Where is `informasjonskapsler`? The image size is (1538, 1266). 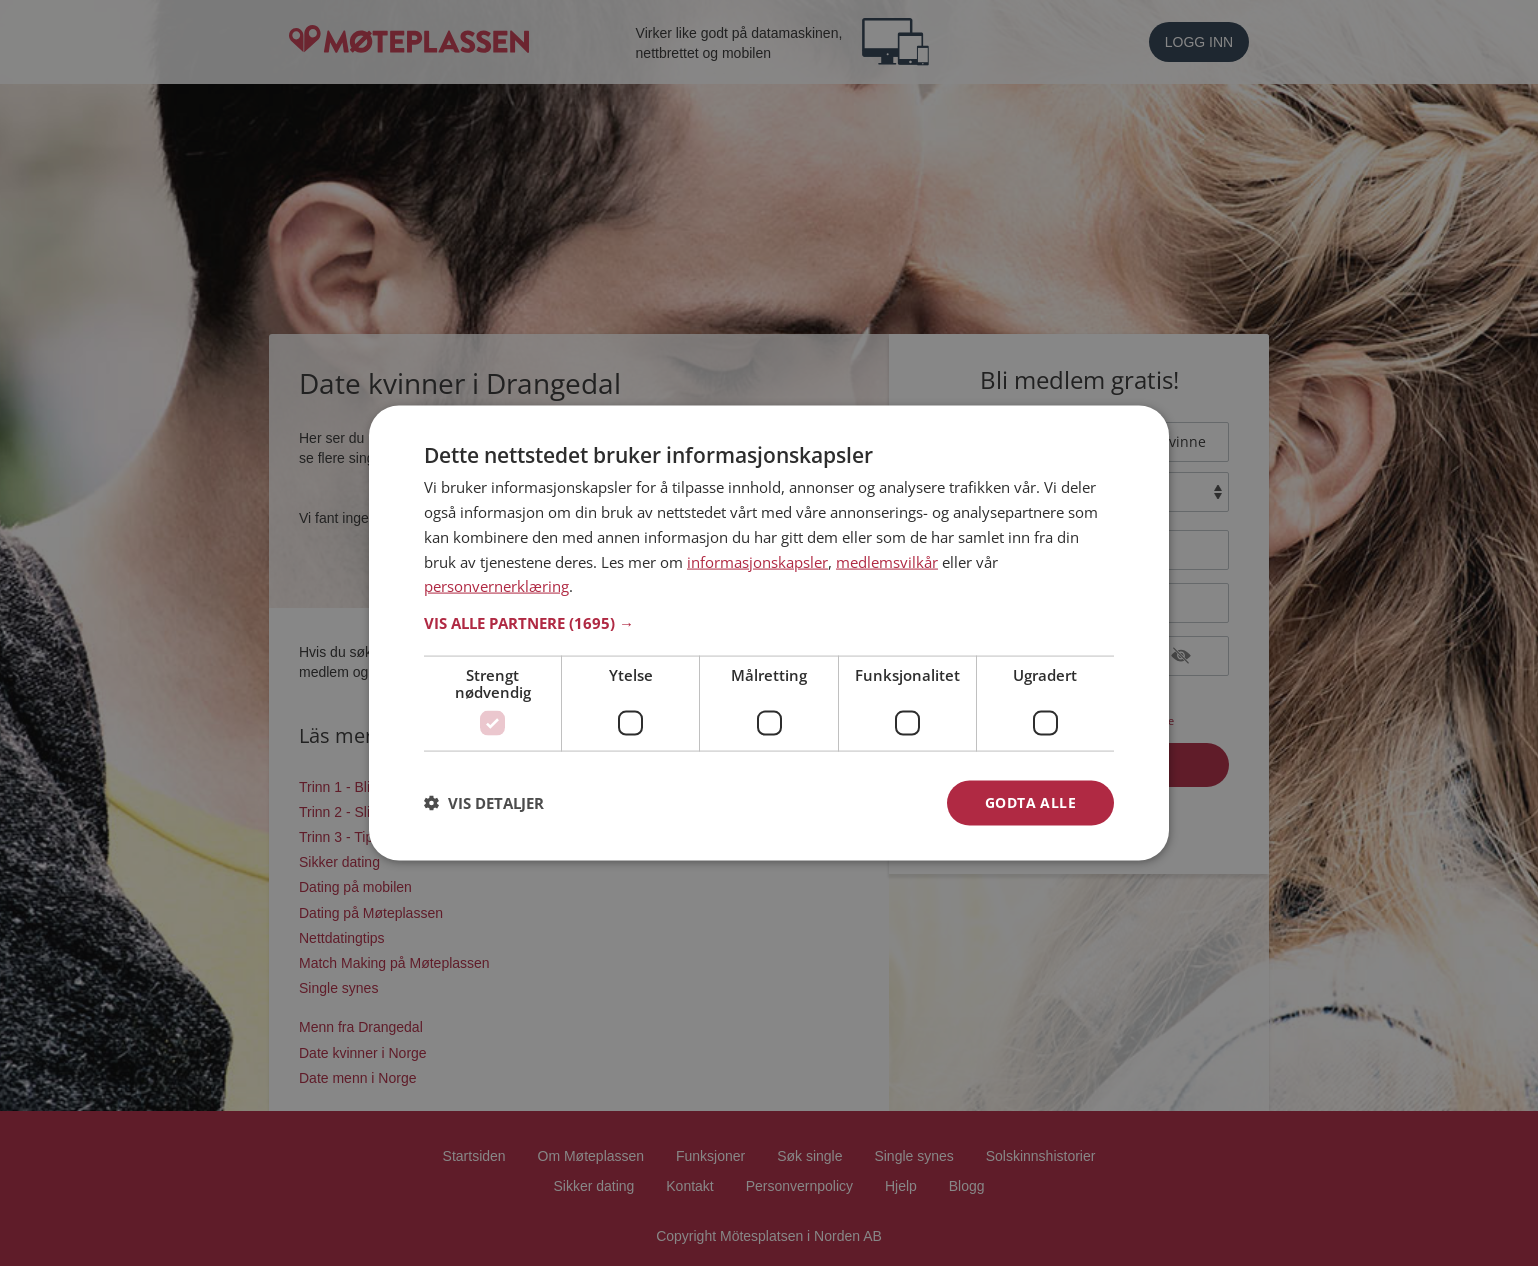 informasjonskapsler is located at coordinates (757, 561).